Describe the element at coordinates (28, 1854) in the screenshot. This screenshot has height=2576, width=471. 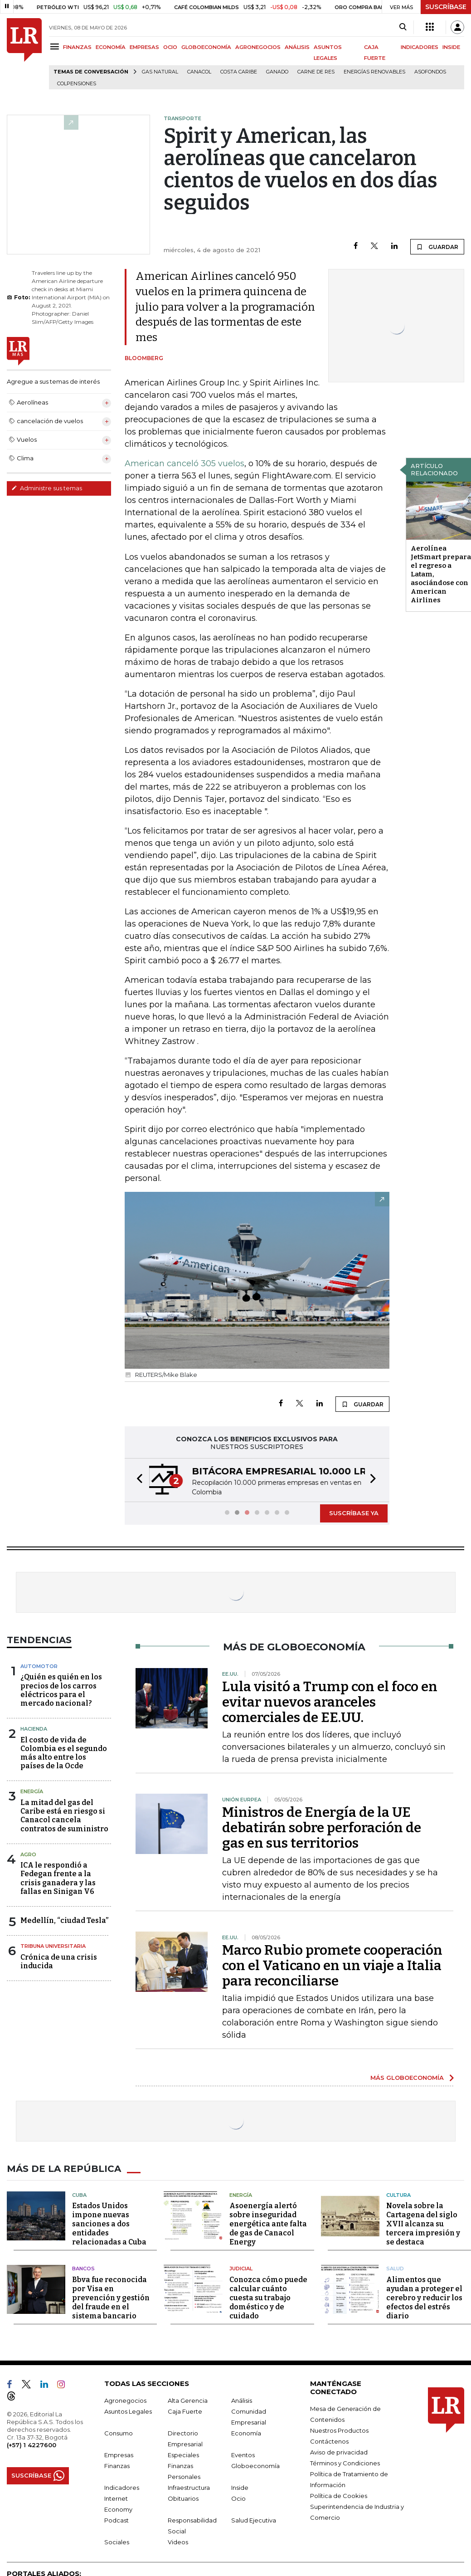
I see `Agro` at that location.